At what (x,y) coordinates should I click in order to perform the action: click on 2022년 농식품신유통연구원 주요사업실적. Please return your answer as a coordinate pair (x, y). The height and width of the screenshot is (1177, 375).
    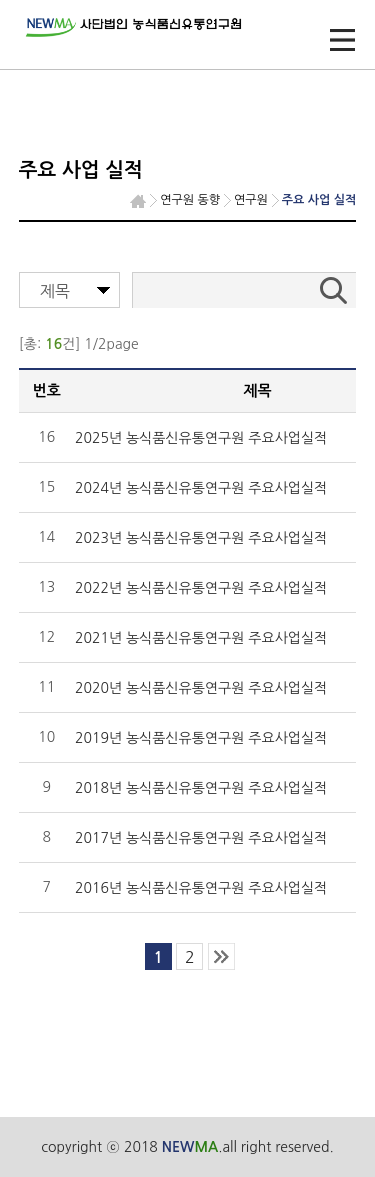
    Looking at the image, I should click on (201, 588).